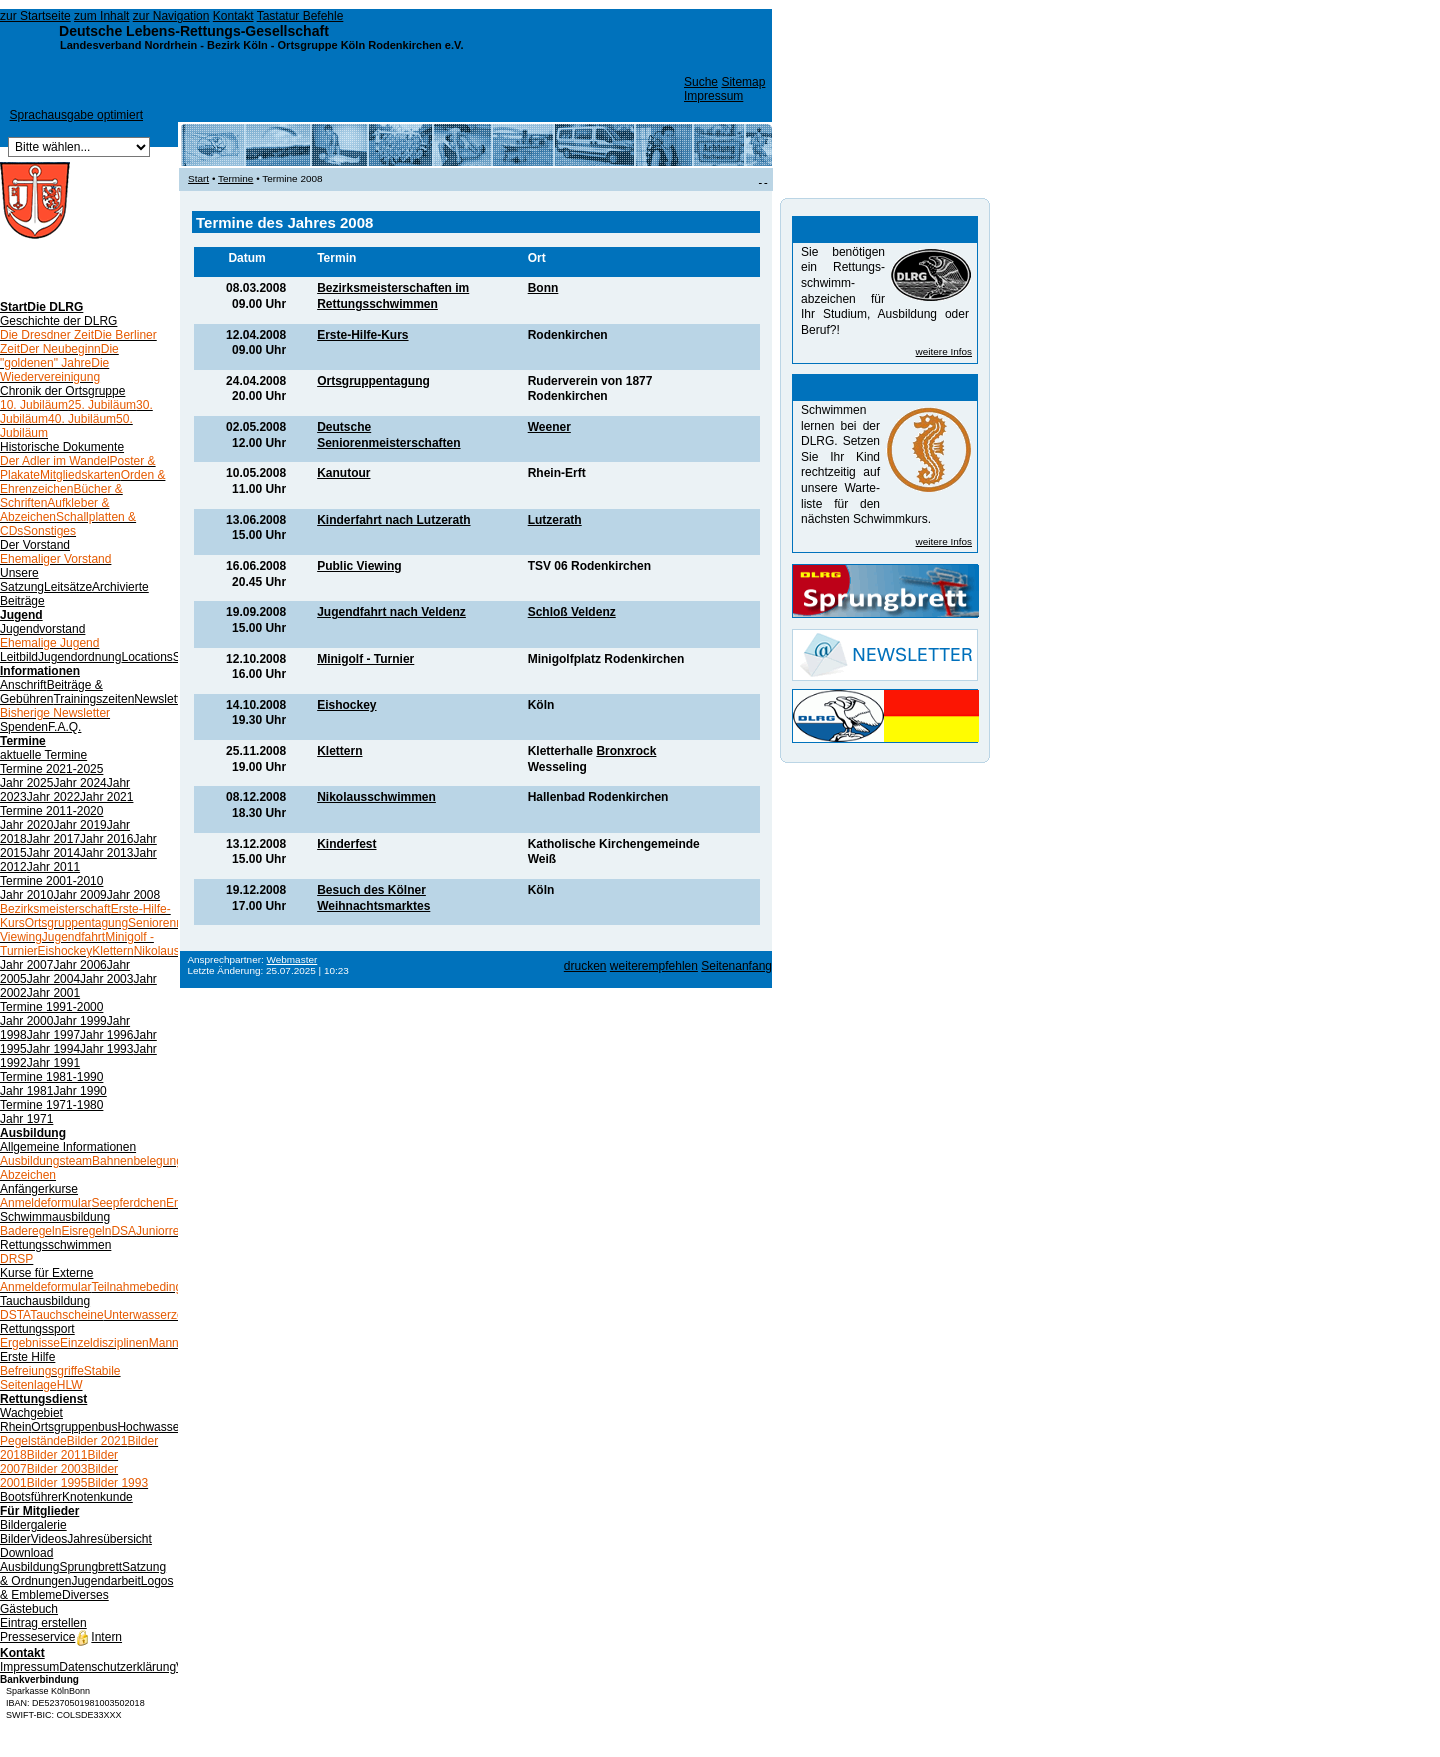 The height and width of the screenshot is (1757, 1440). I want to click on Trainingszeiten, so click(93, 699).